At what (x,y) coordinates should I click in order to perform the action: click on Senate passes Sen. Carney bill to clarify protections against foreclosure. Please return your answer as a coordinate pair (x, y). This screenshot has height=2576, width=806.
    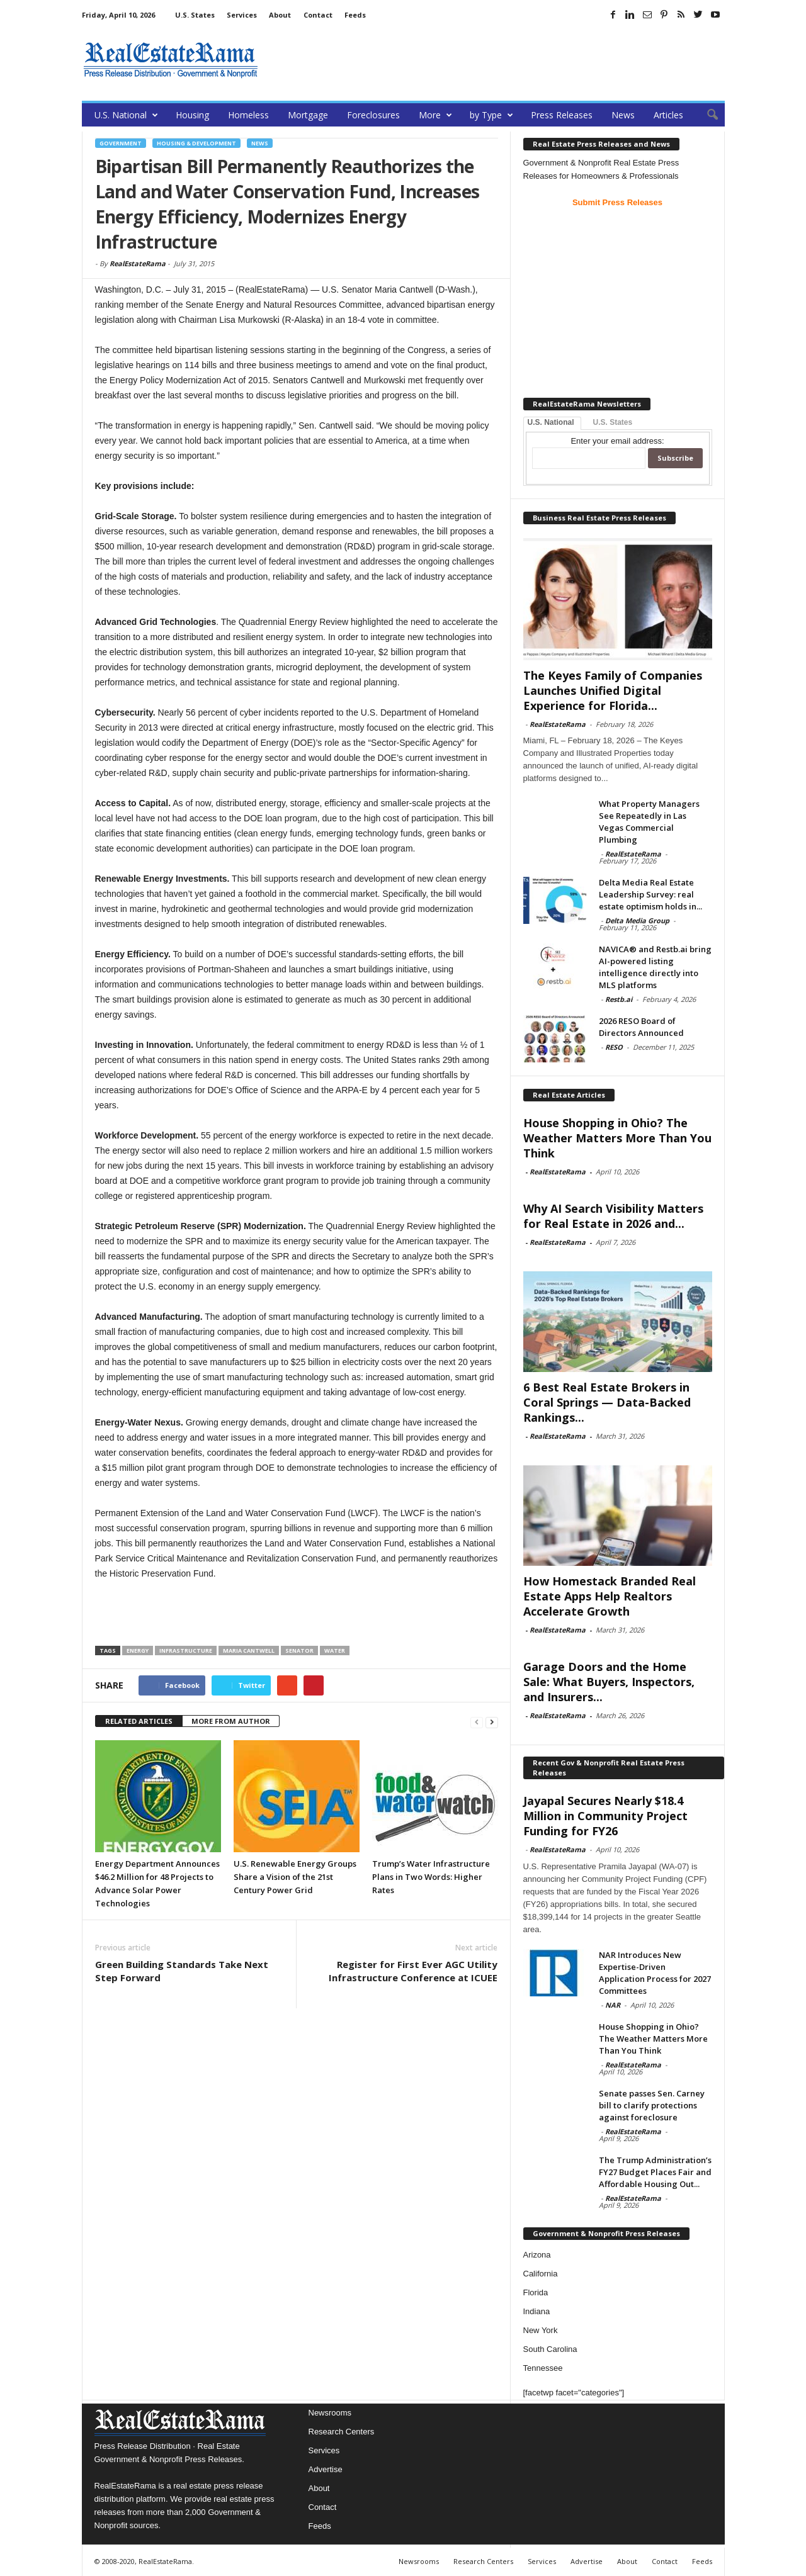
    Looking at the image, I should click on (652, 2105).